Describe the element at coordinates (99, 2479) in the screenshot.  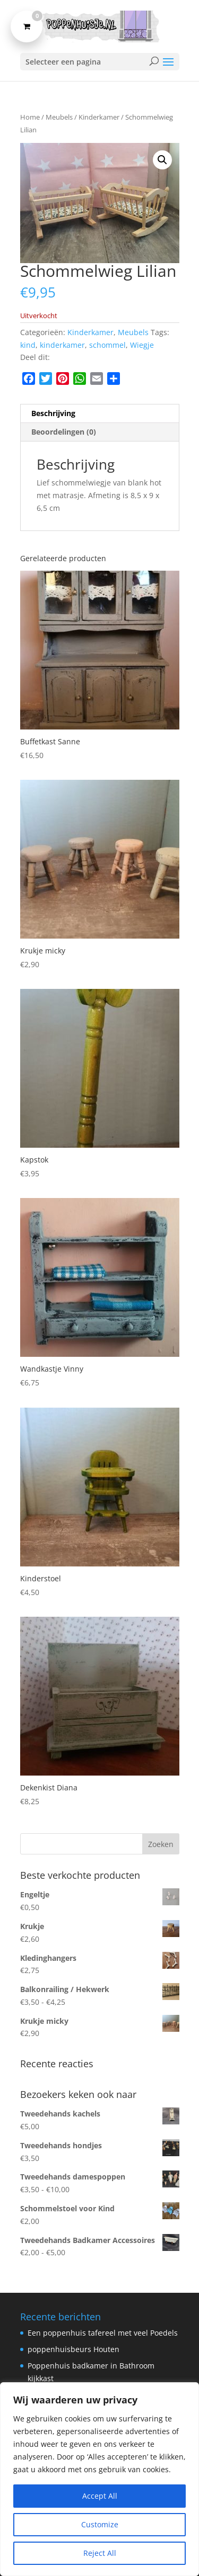
I see `[region]` at that location.